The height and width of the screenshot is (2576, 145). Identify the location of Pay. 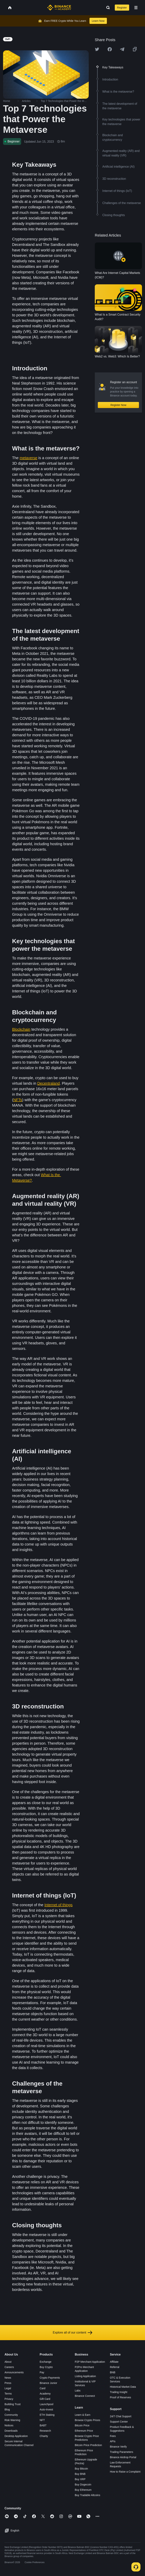
(42, 2372).